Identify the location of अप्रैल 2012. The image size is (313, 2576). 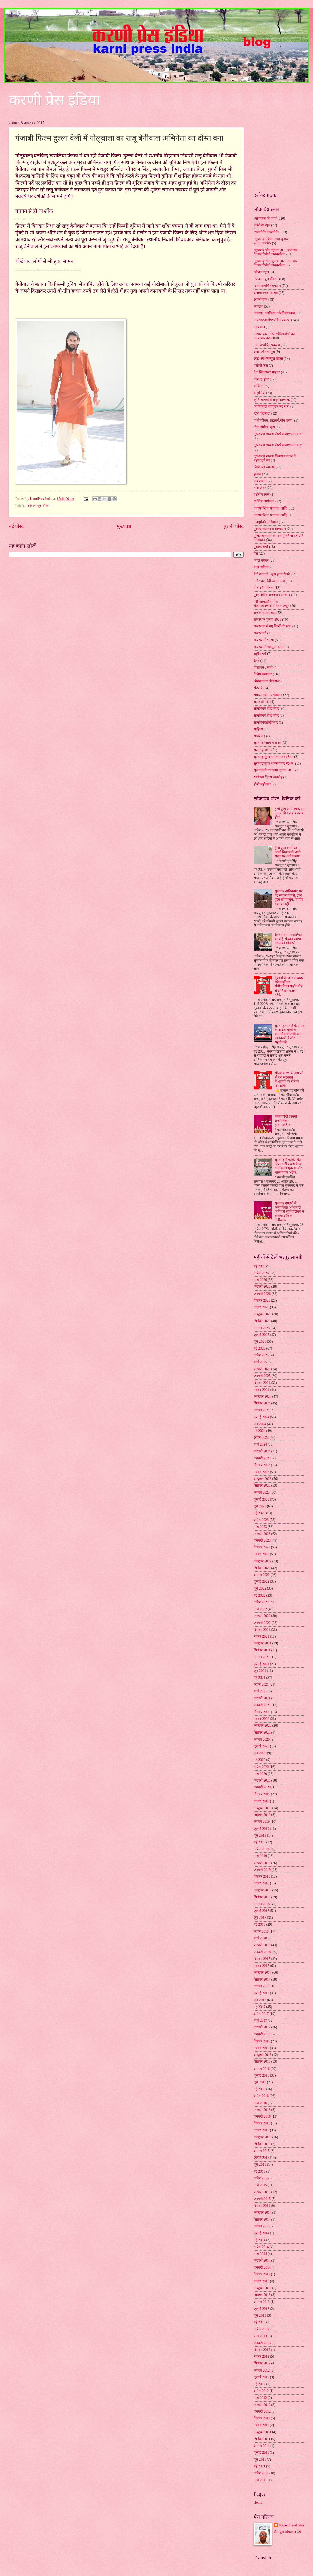
(261, 2391).